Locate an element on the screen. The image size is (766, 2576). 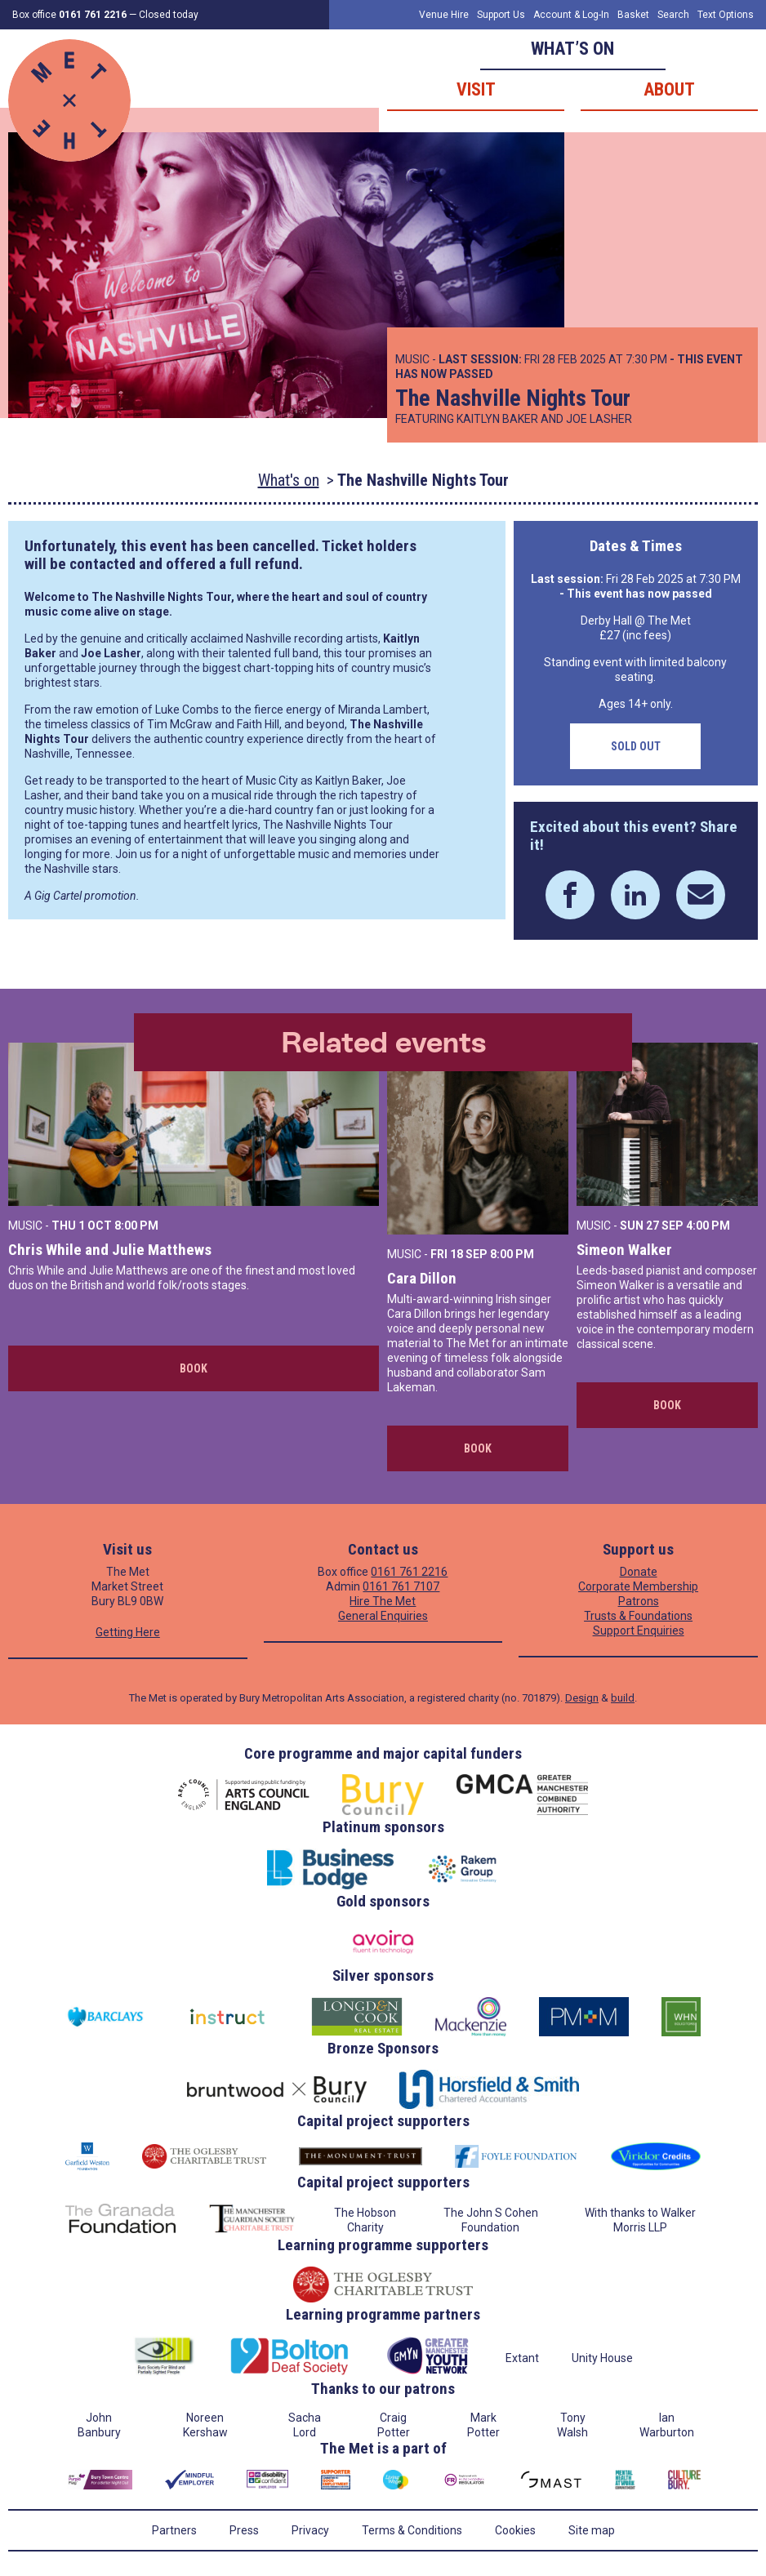
Press is located at coordinates (244, 2530).